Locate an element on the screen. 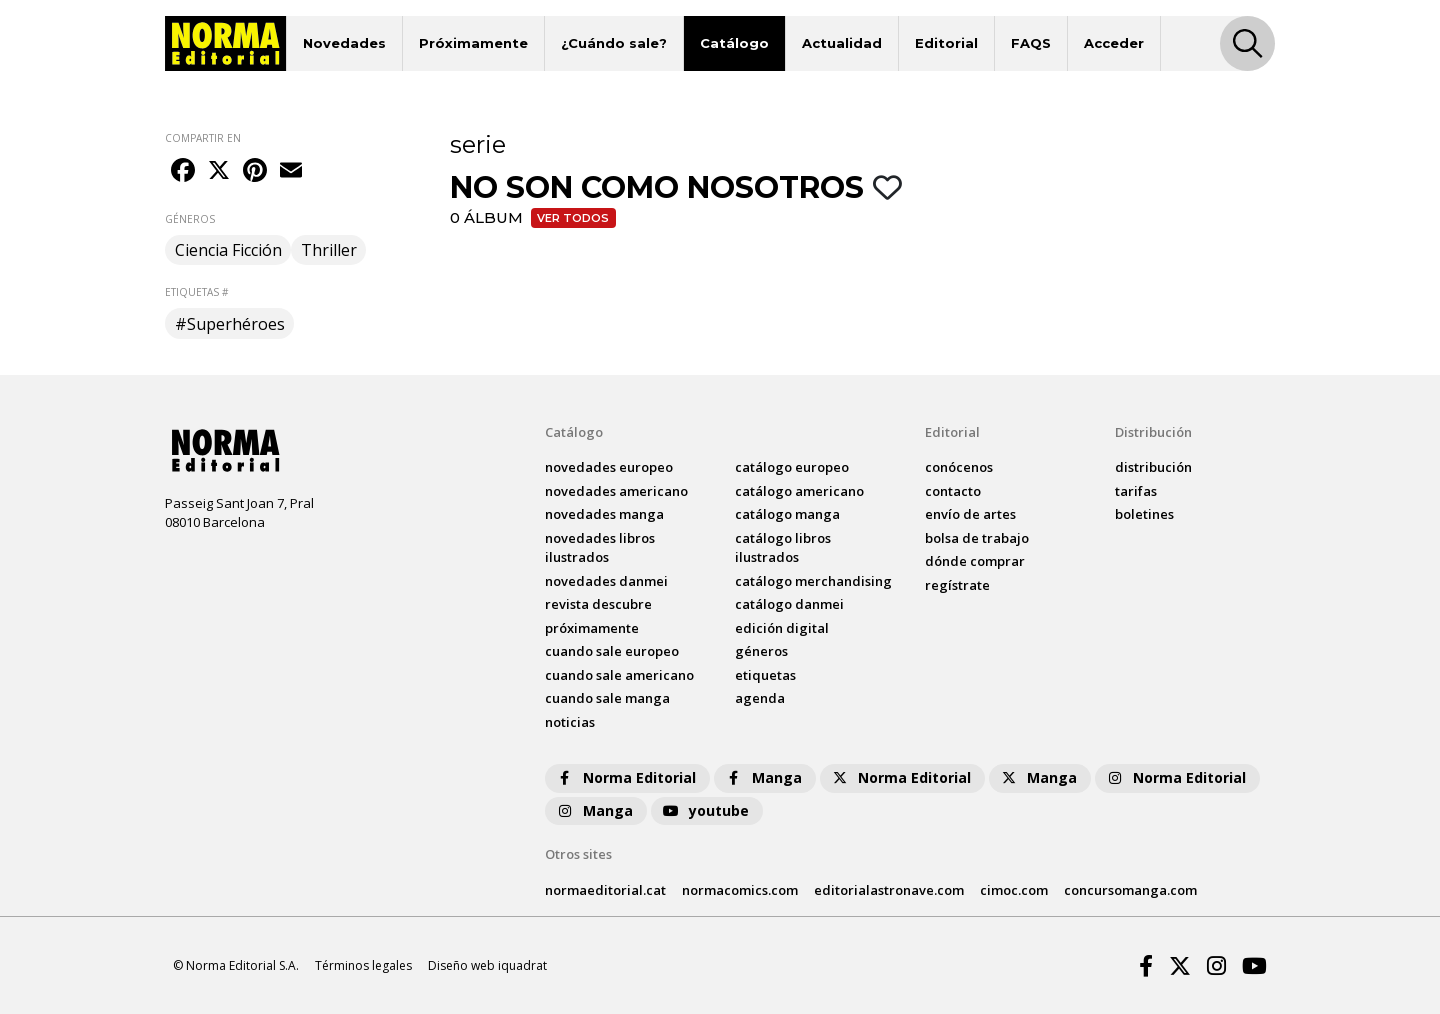 This screenshot has height=1014, width=1440. catálogo Manga is located at coordinates (787, 514).